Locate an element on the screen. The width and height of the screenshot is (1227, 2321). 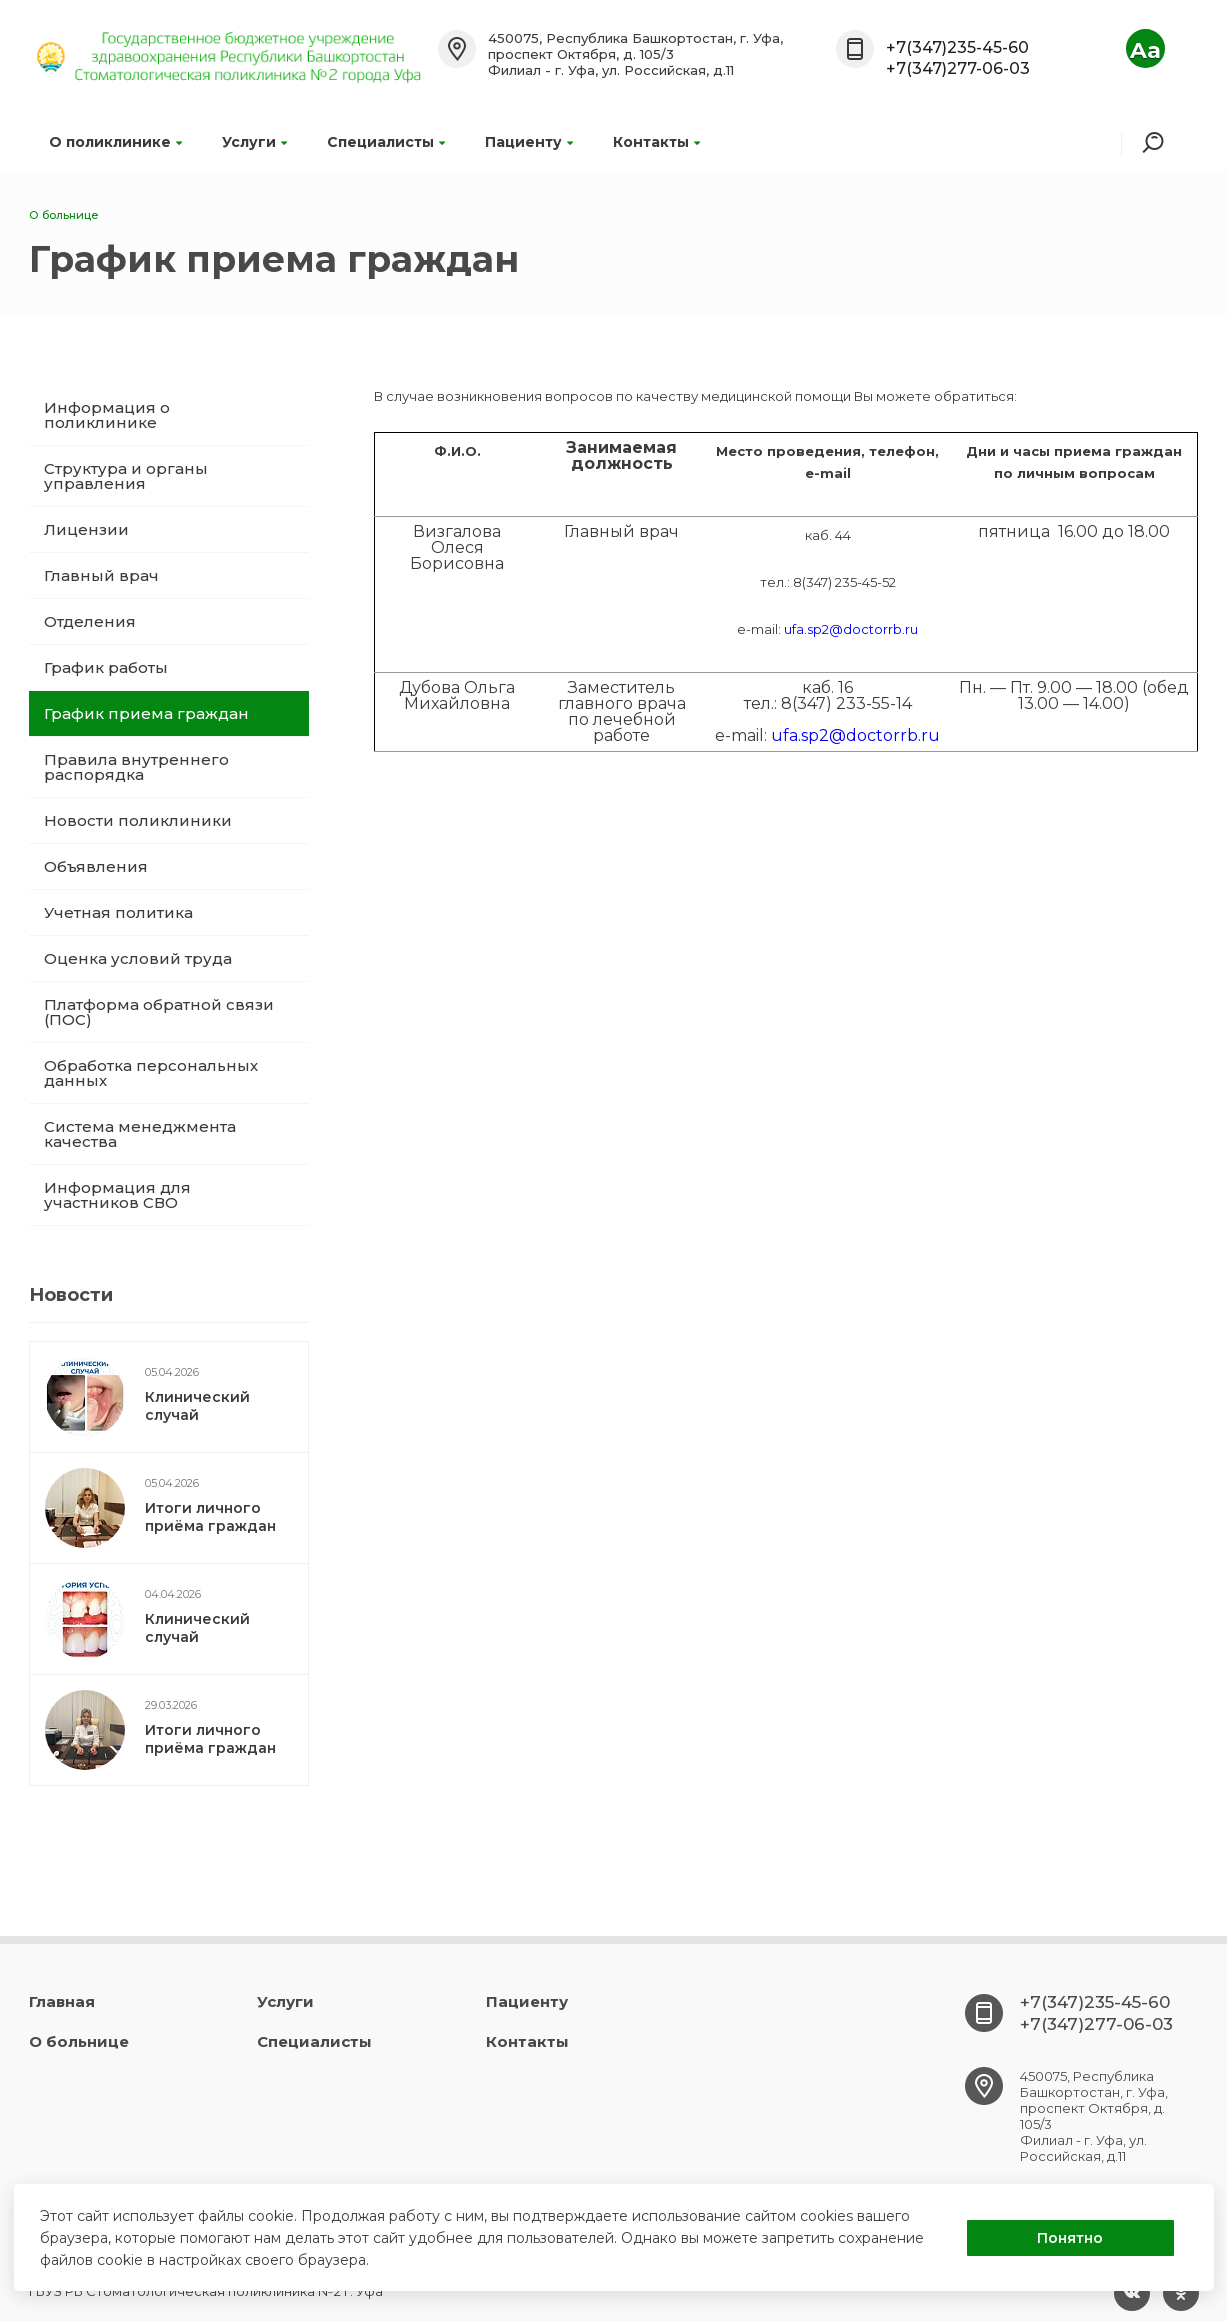
Лицензии is located at coordinates (86, 529).